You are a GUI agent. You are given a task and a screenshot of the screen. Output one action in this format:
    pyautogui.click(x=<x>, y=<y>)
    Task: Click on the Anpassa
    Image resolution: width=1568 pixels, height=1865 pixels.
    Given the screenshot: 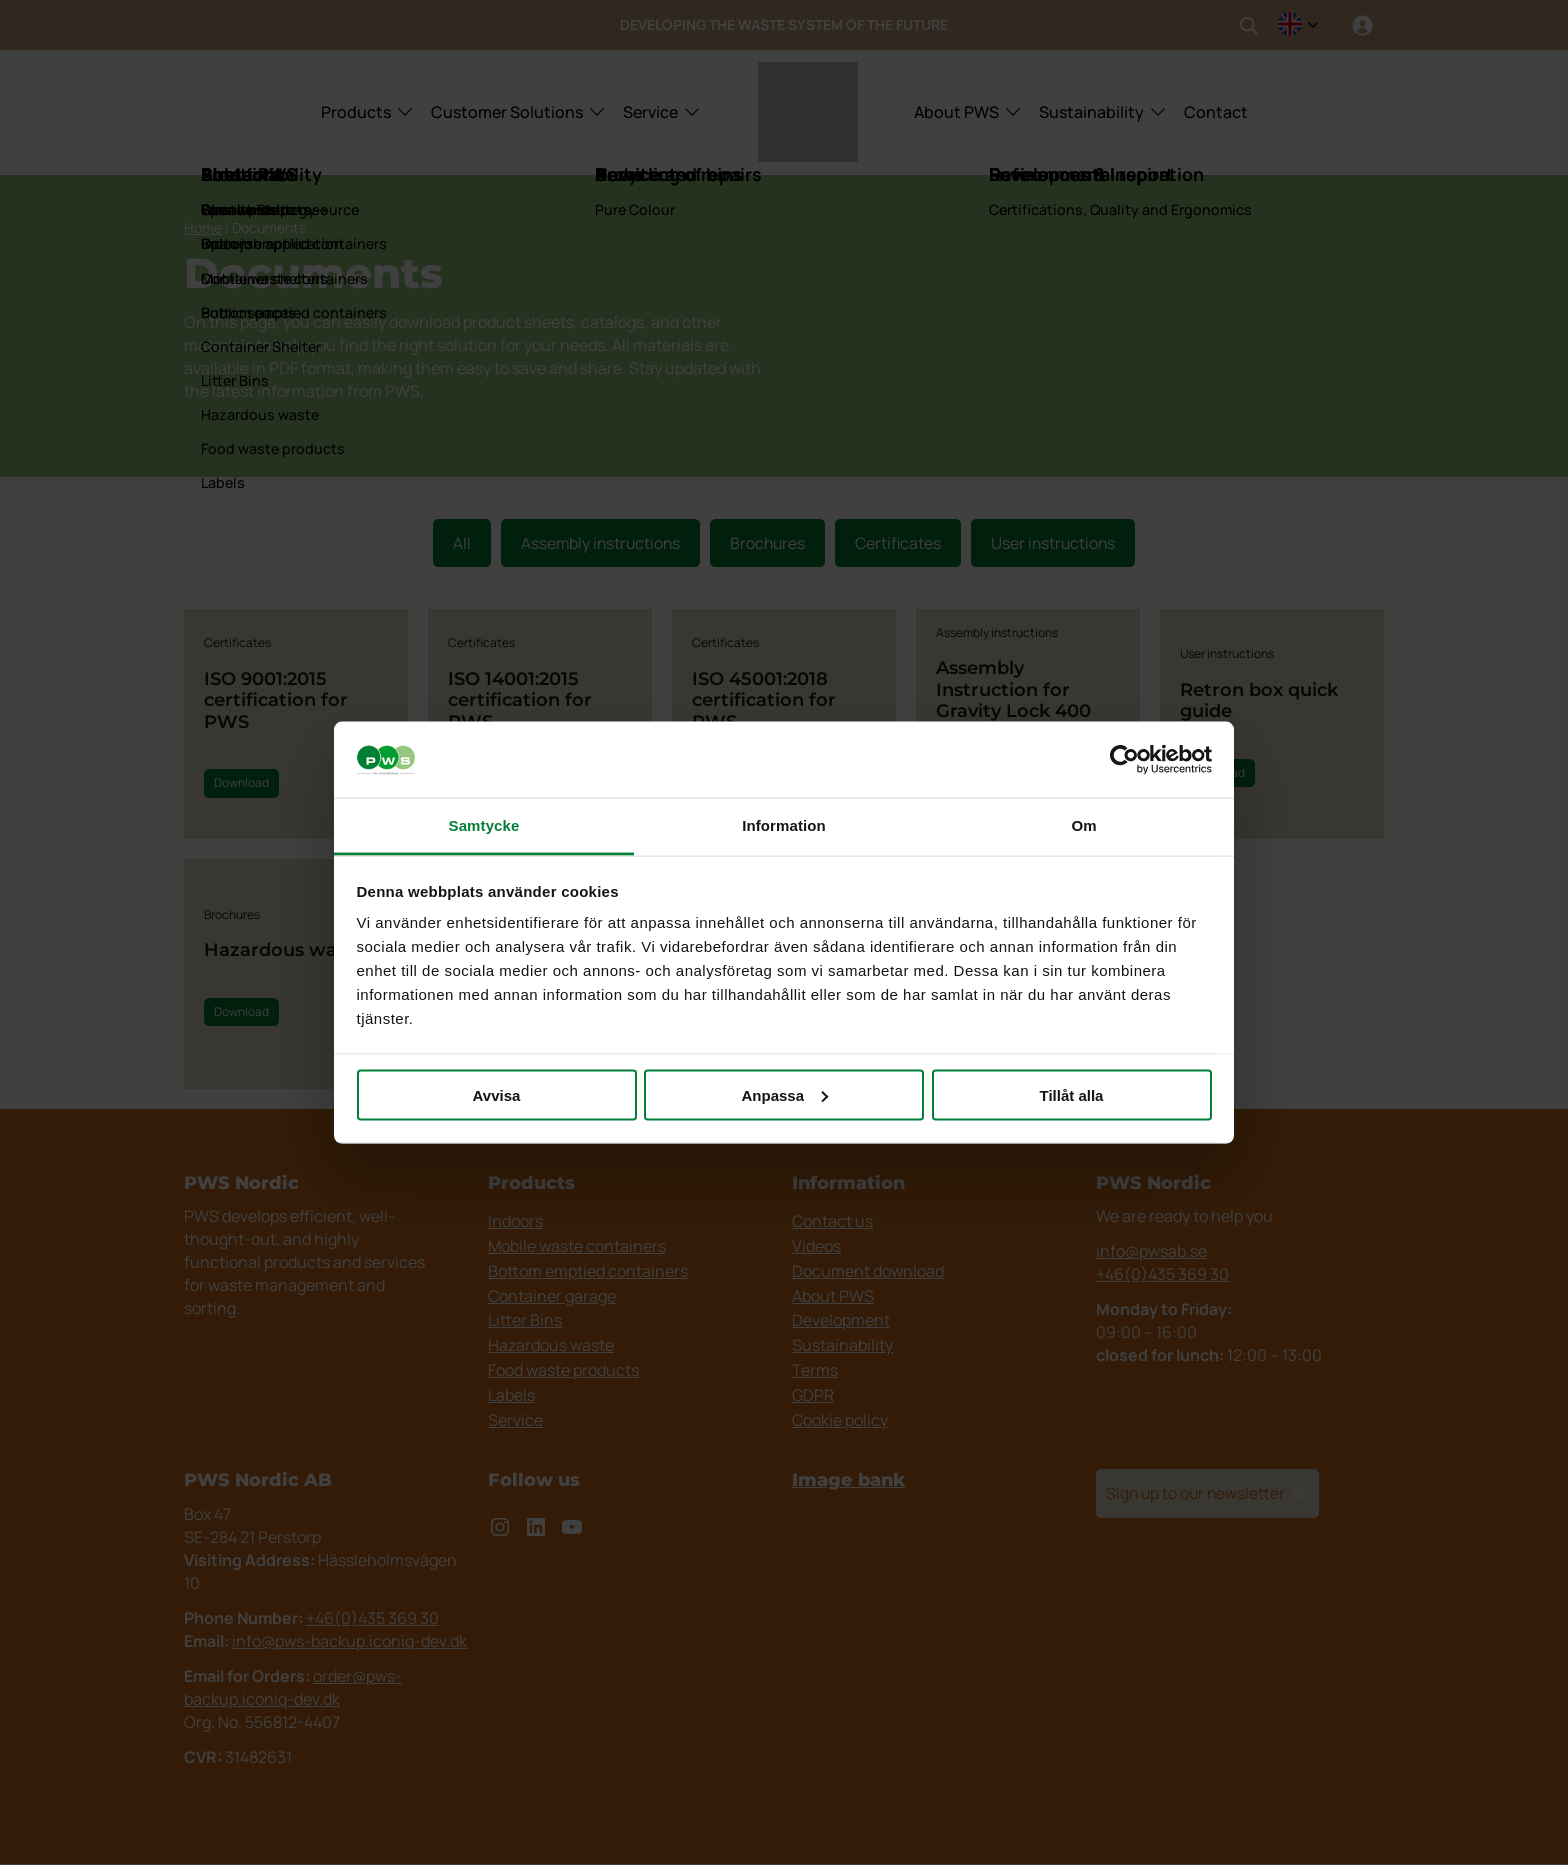 What is the action you would take?
    pyautogui.click(x=784, y=1094)
    